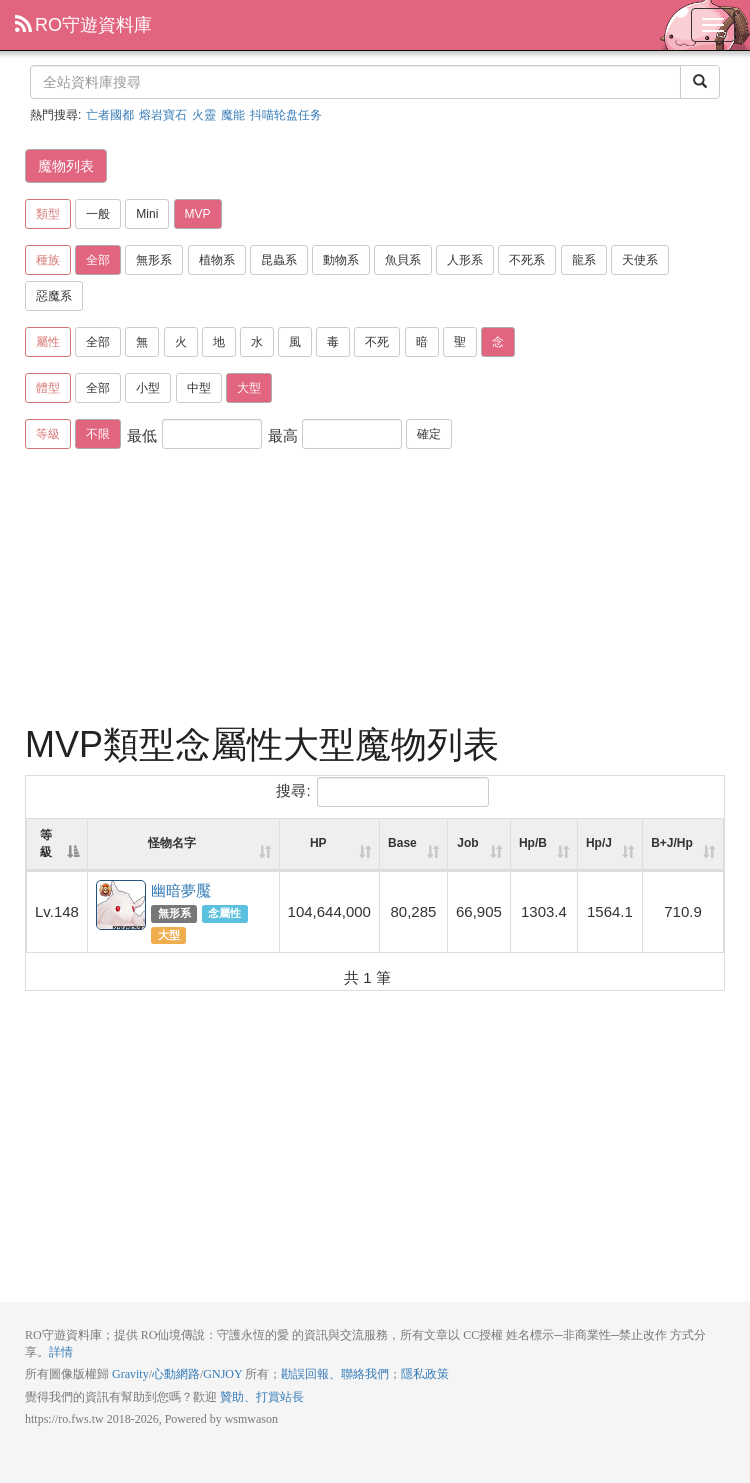 The image size is (750, 1483). I want to click on Job [Job: activate to sort column ascending], so click(467, 843).